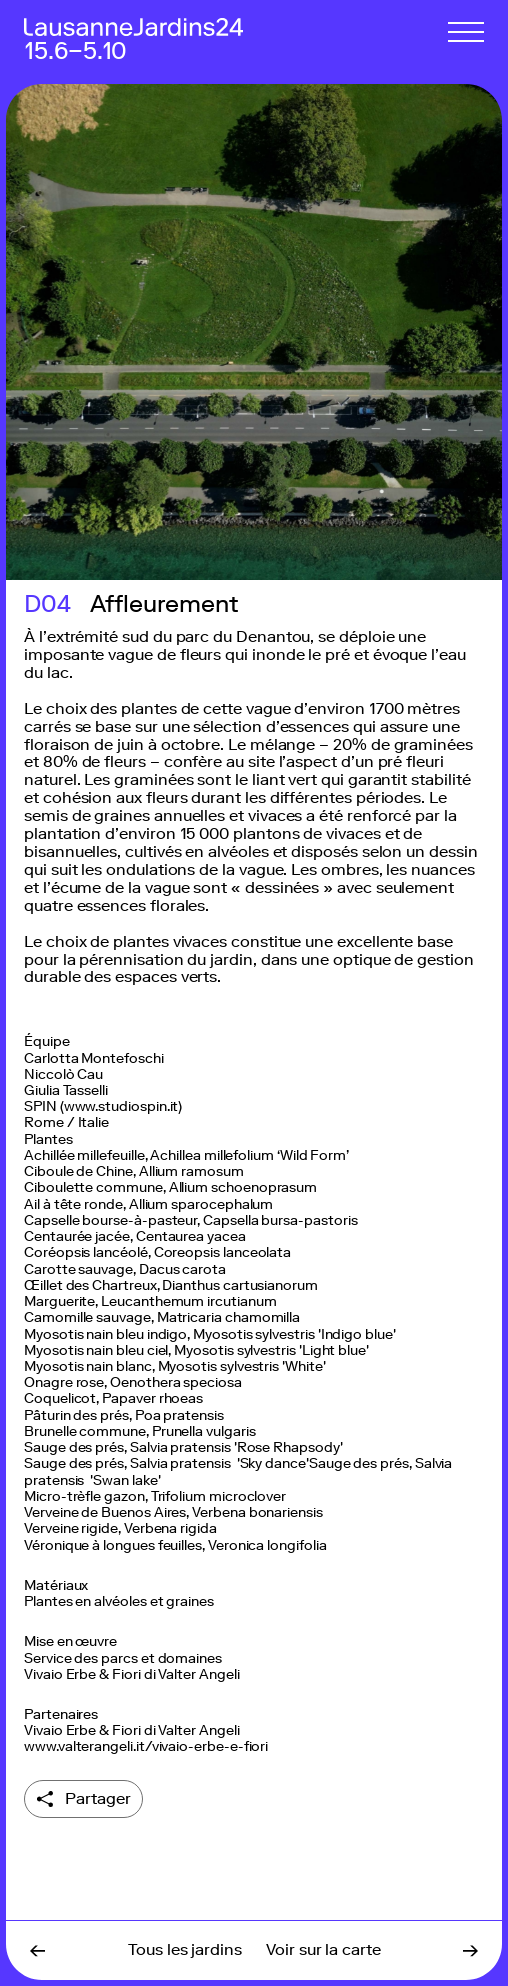 This screenshot has height=1986, width=508. I want to click on Partager, so click(97, 1798).